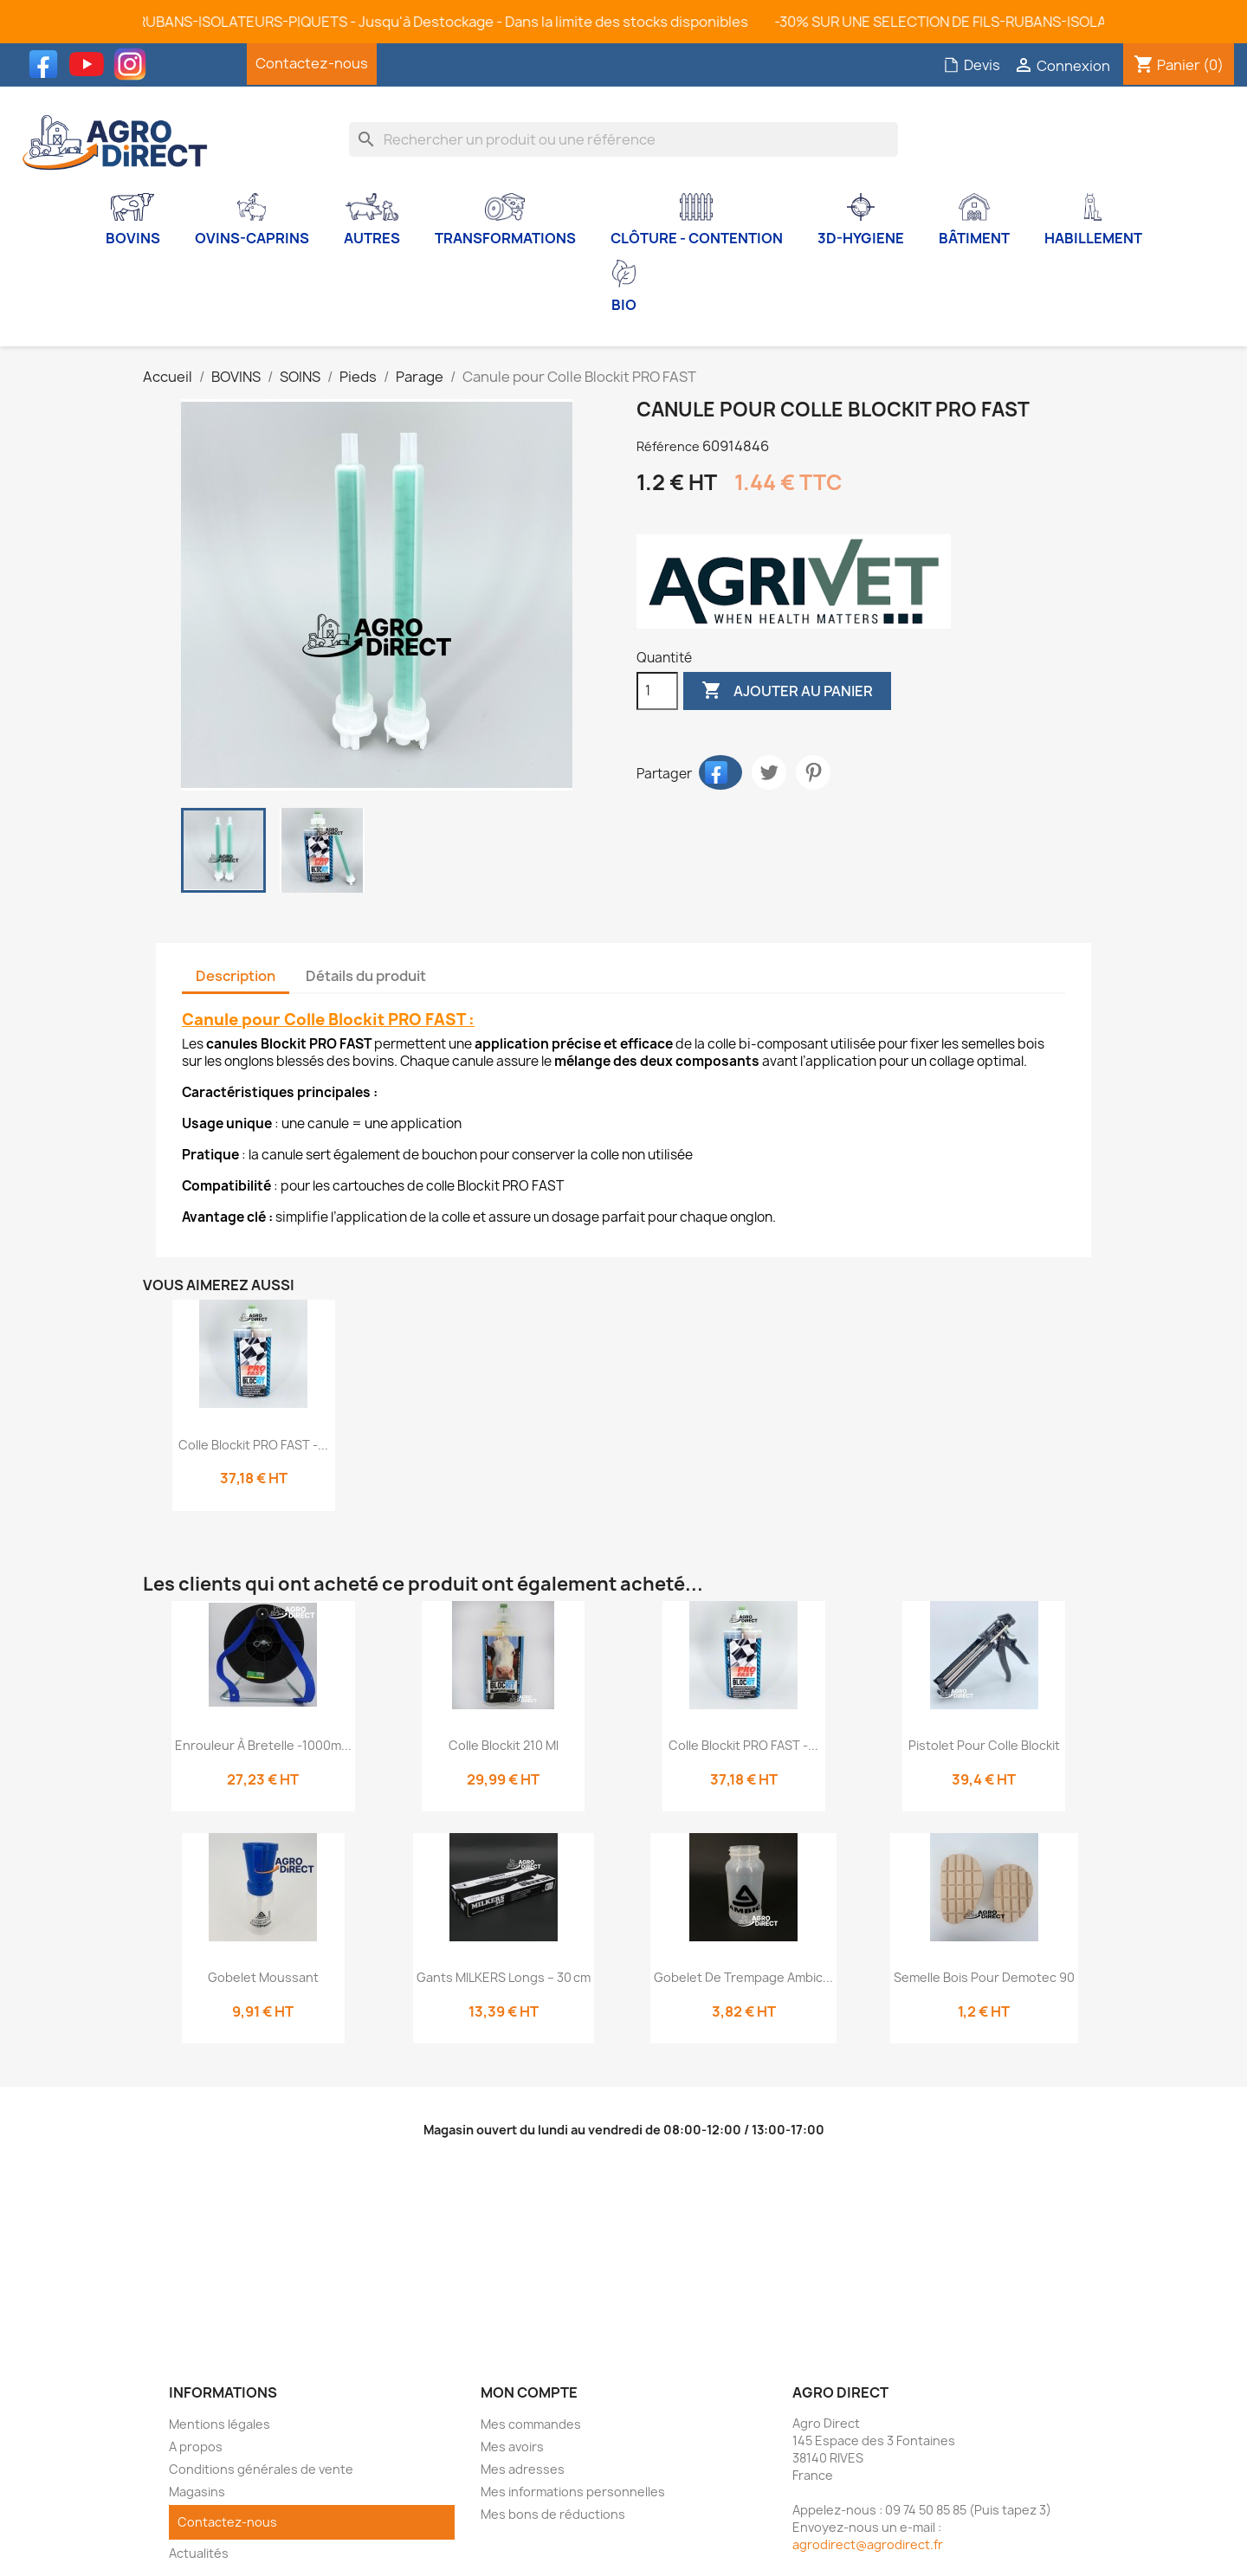 This screenshot has height=2576, width=1247. Describe the element at coordinates (47, 64) in the screenshot. I see `Facebook` at that location.